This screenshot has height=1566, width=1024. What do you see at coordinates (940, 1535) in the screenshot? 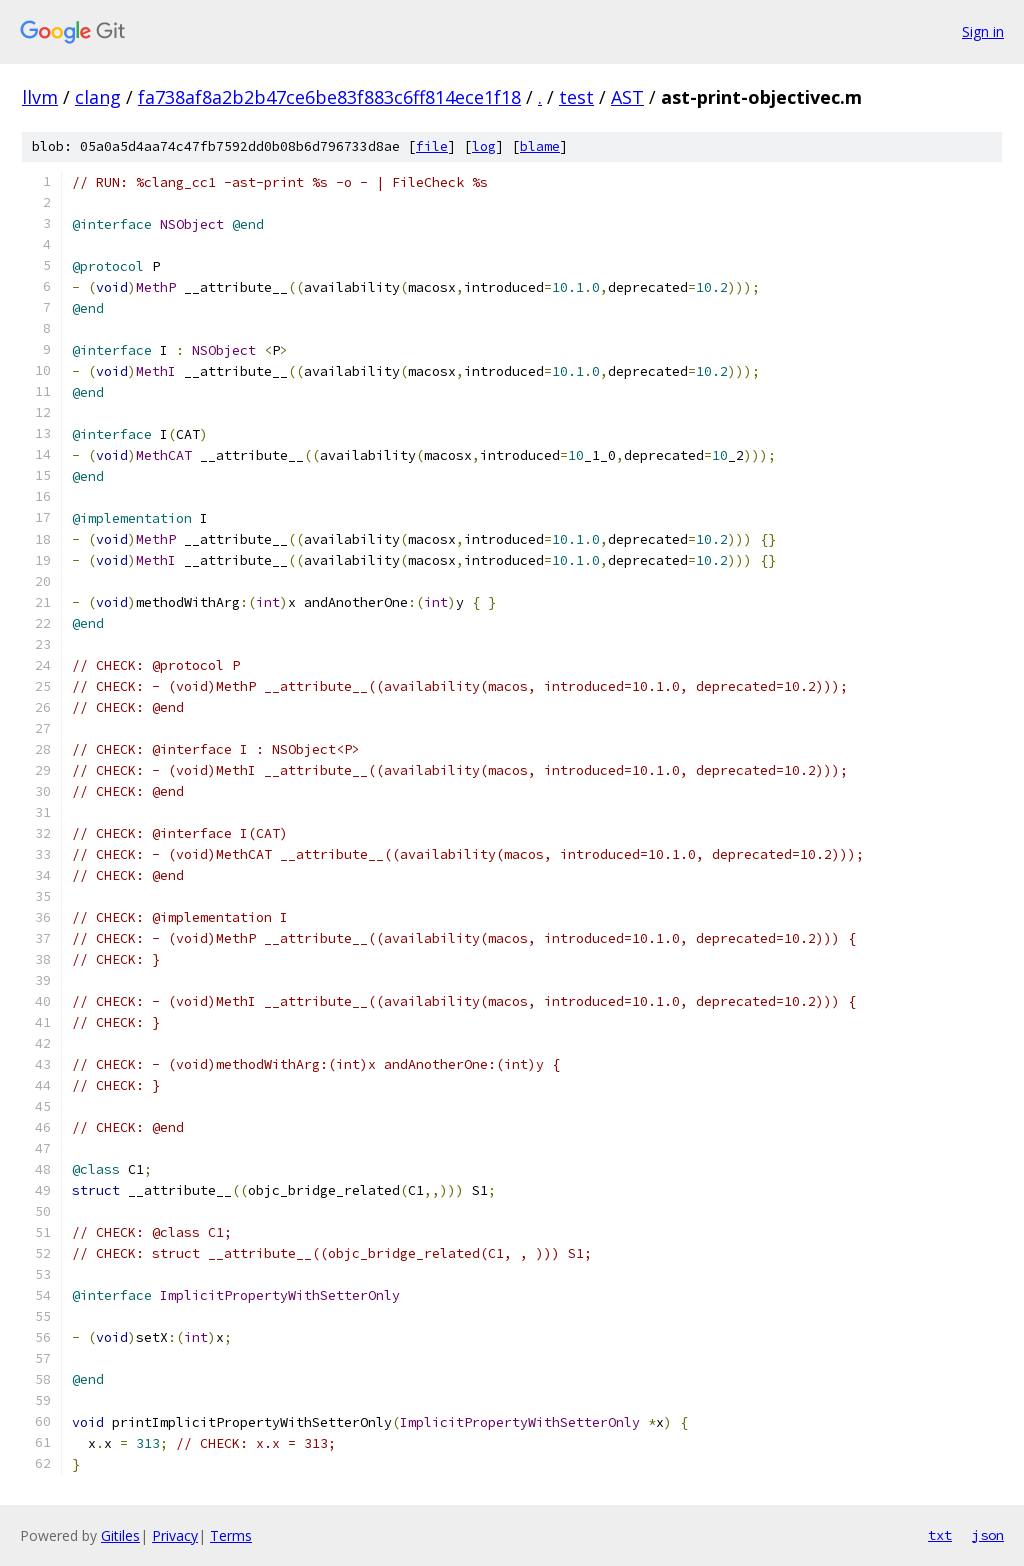
I see `txt` at bounding box center [940, 1535].